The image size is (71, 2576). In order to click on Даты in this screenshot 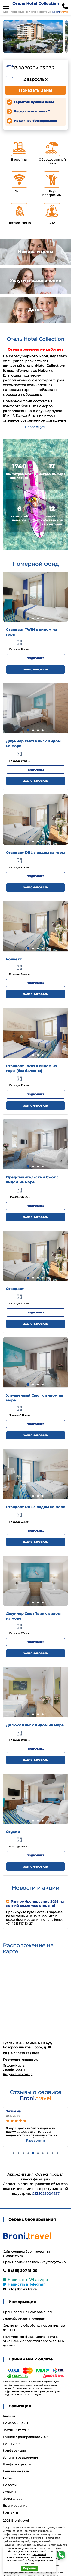, I will do `click(9, 66)`.